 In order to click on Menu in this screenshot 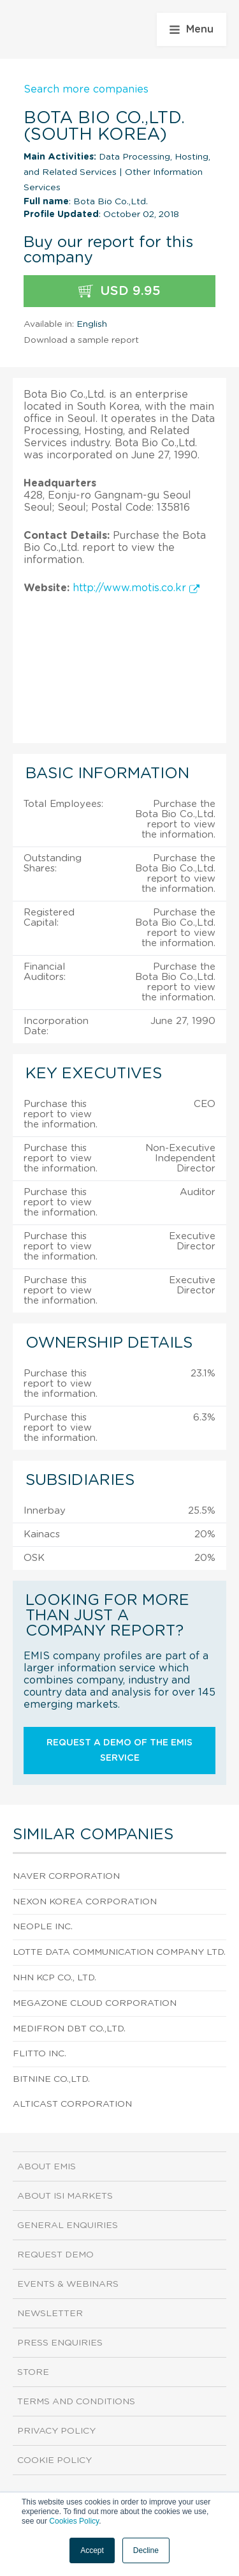, I will do `click(192, 29)`.